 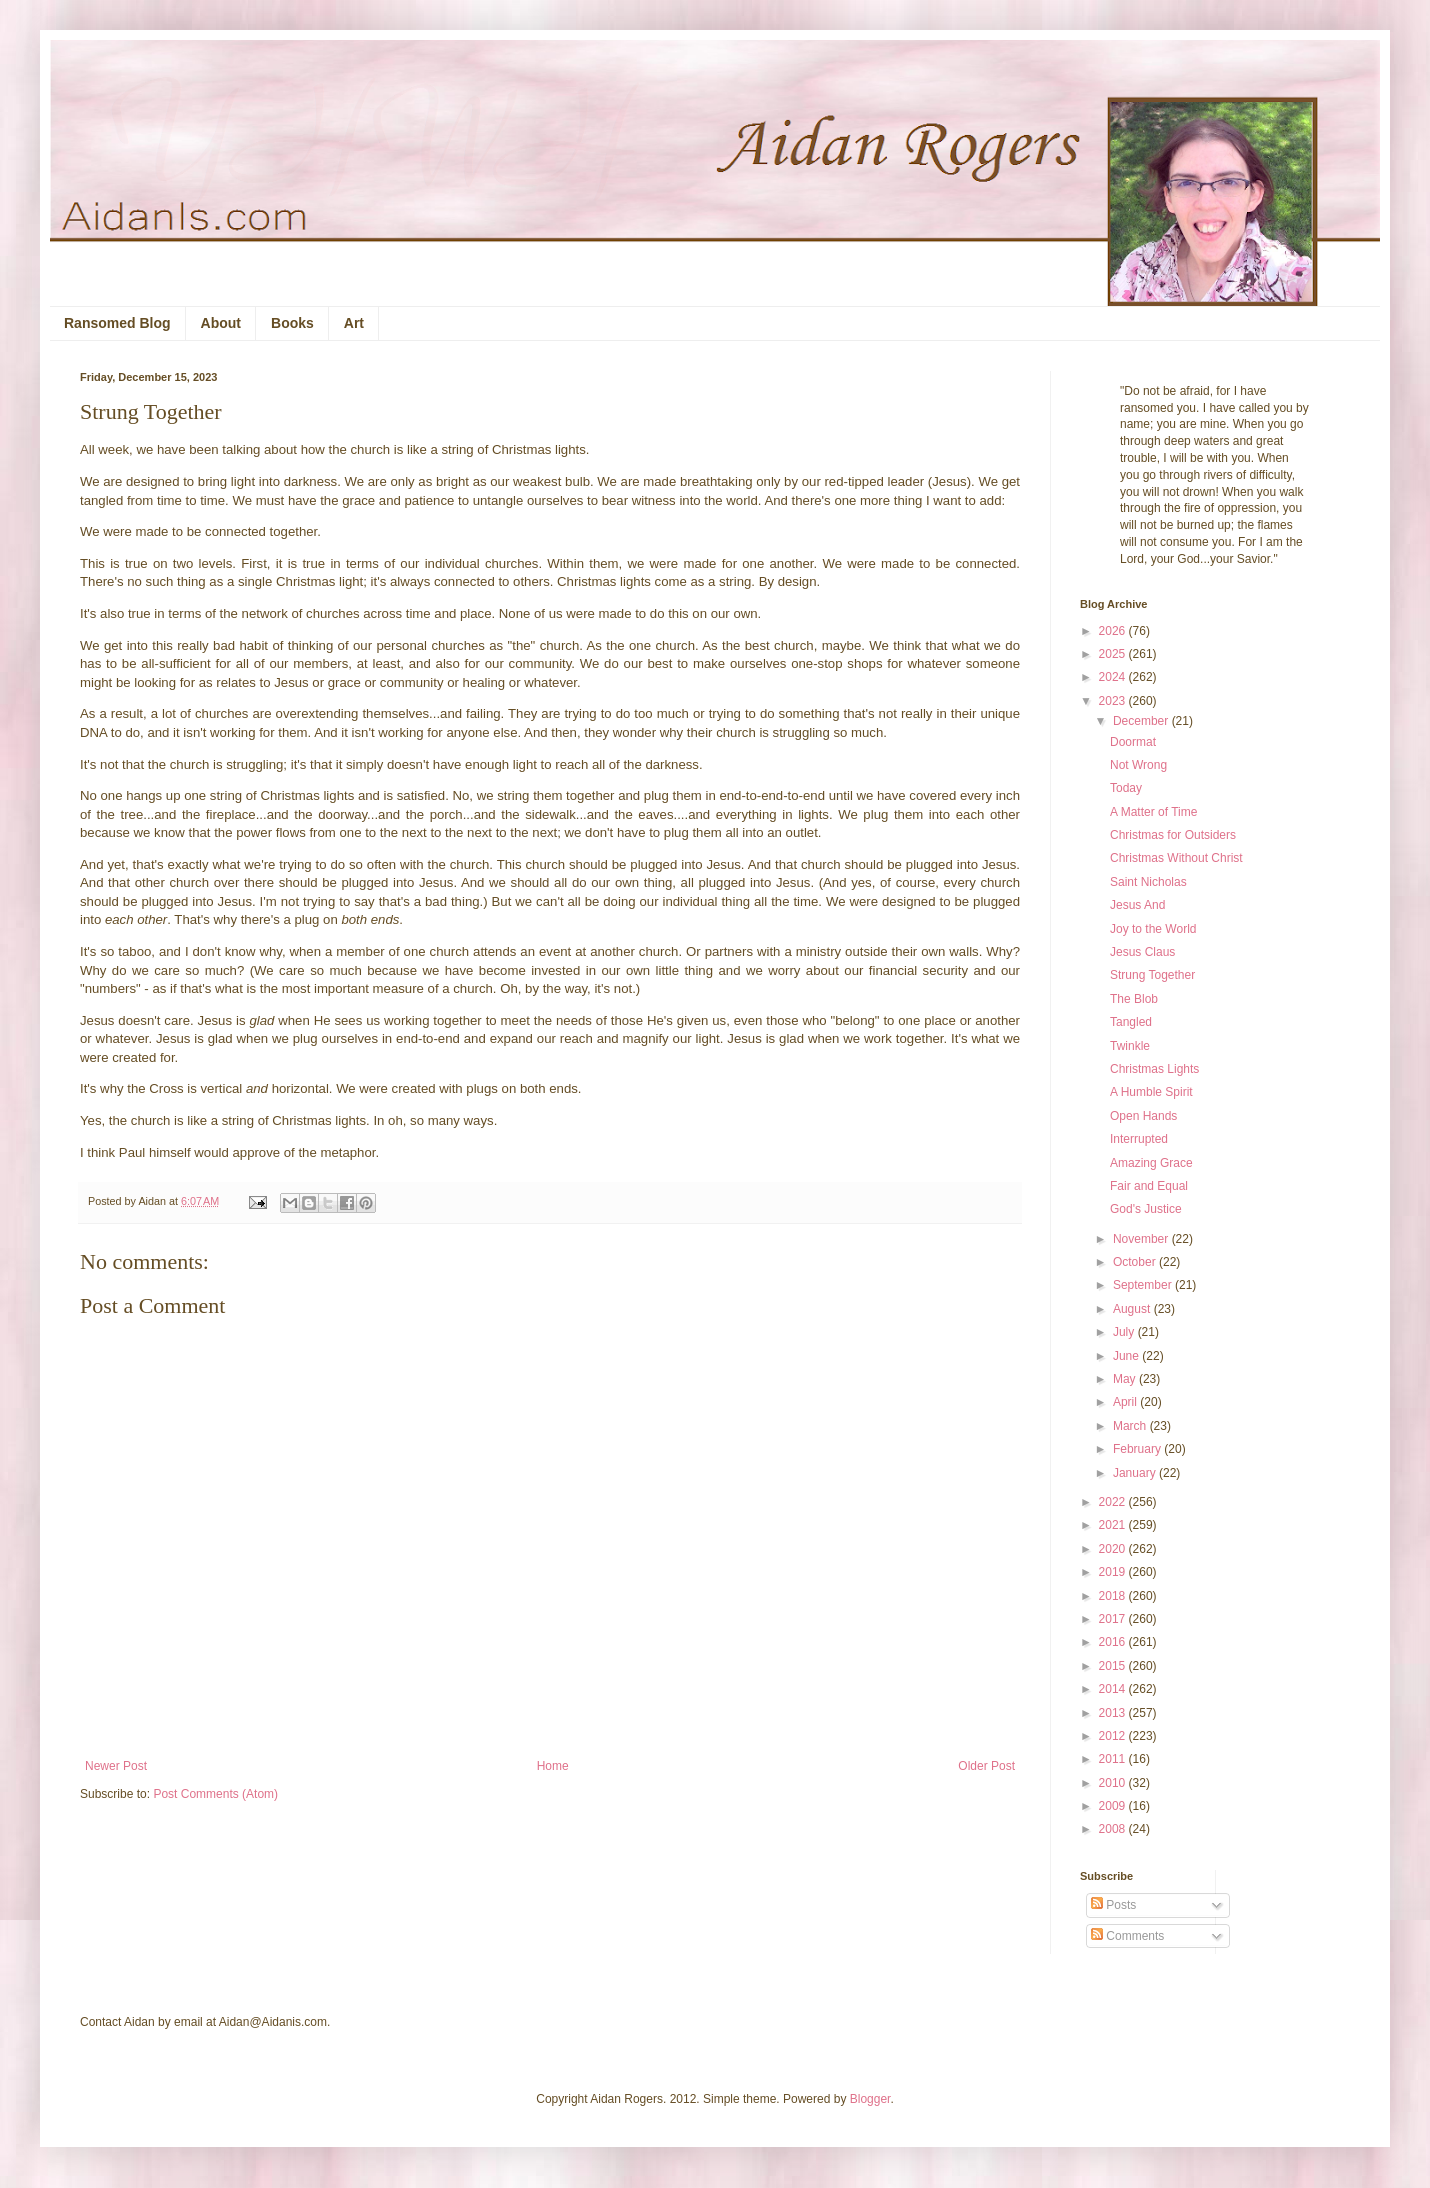 What do you see at coordinates (1125, 1332) in the screenshot?
I see `July` at bounding box center [1125, 1332].